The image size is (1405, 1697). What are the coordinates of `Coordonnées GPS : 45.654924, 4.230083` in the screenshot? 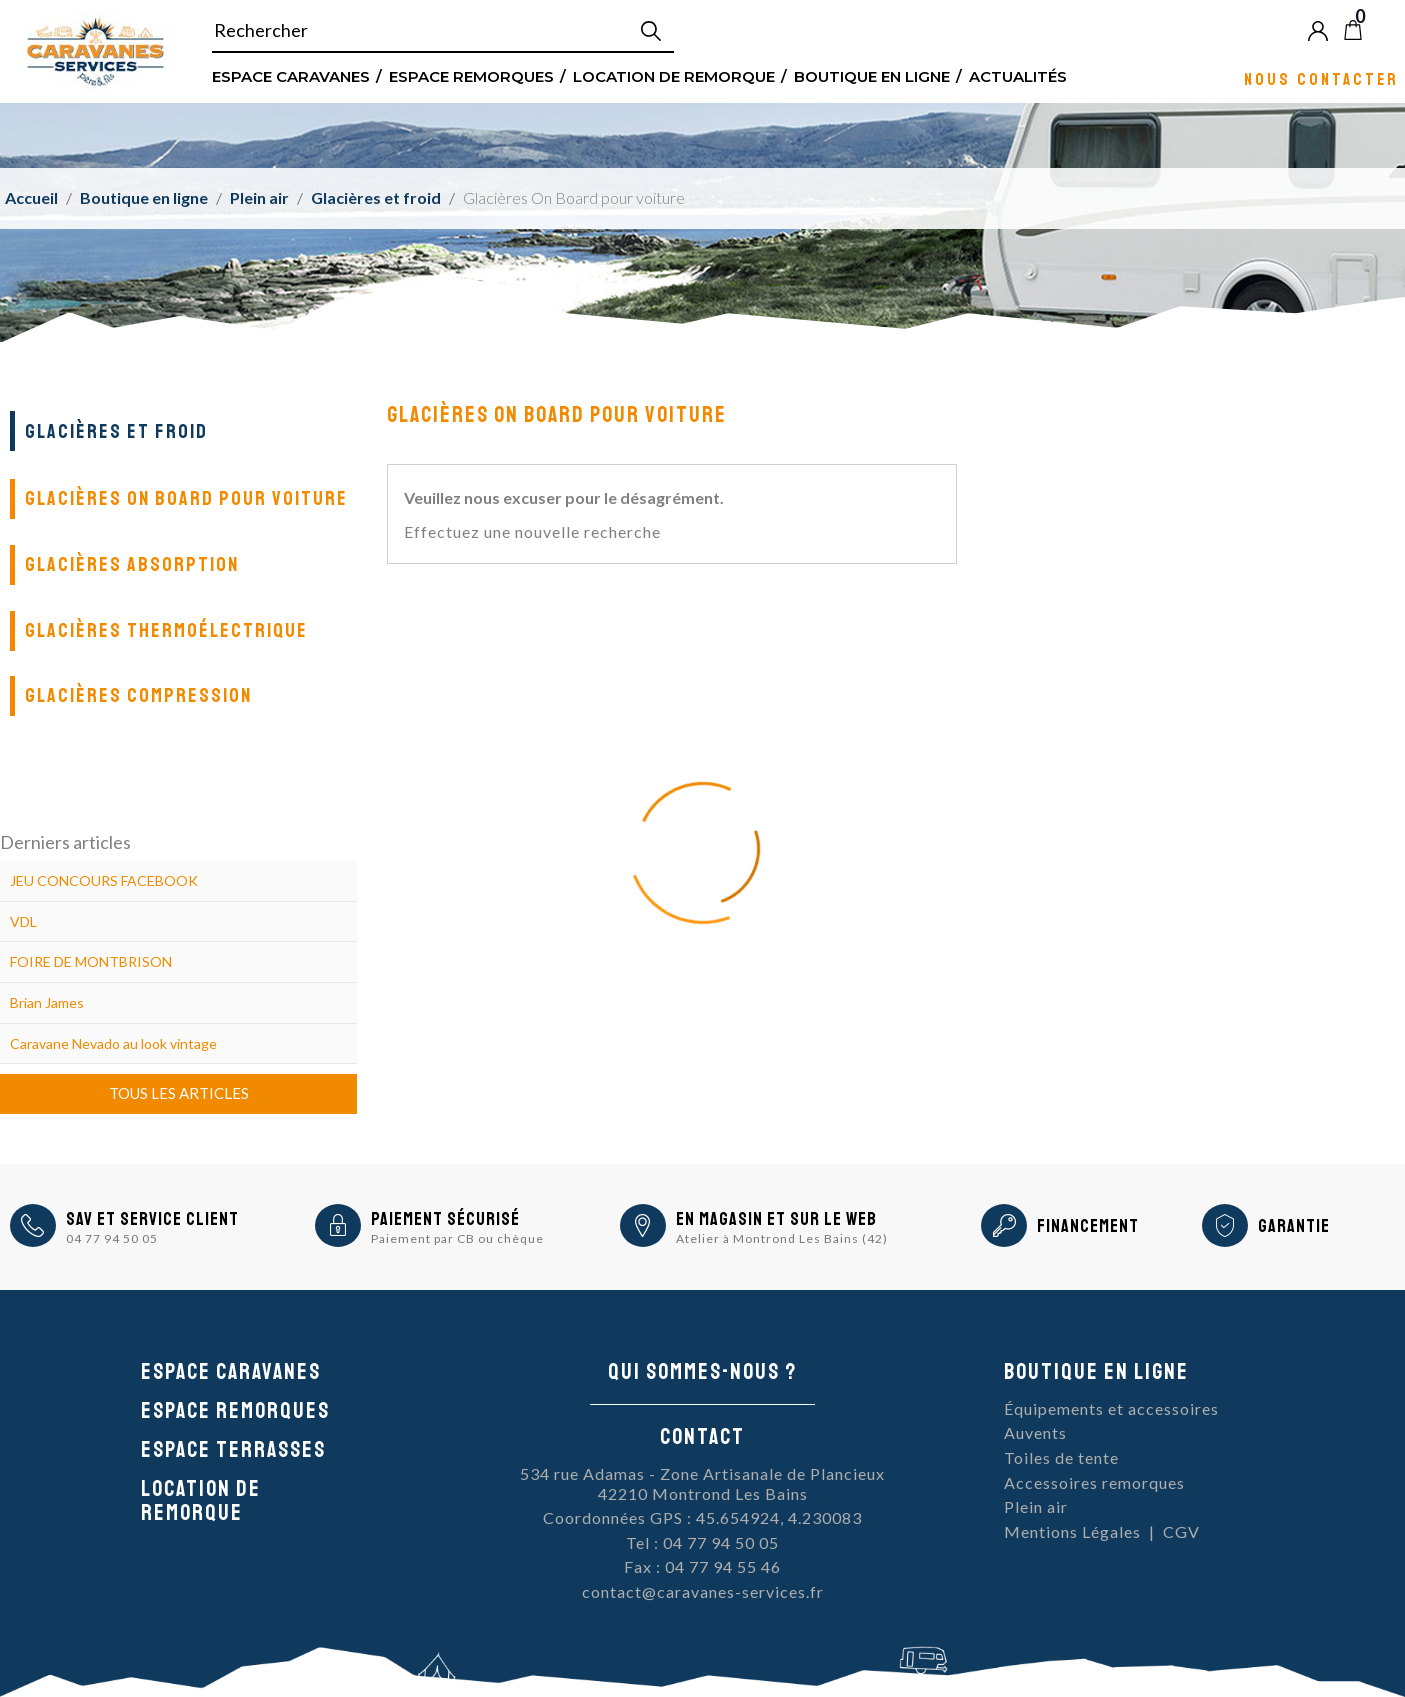 It's located at (702, 1517).